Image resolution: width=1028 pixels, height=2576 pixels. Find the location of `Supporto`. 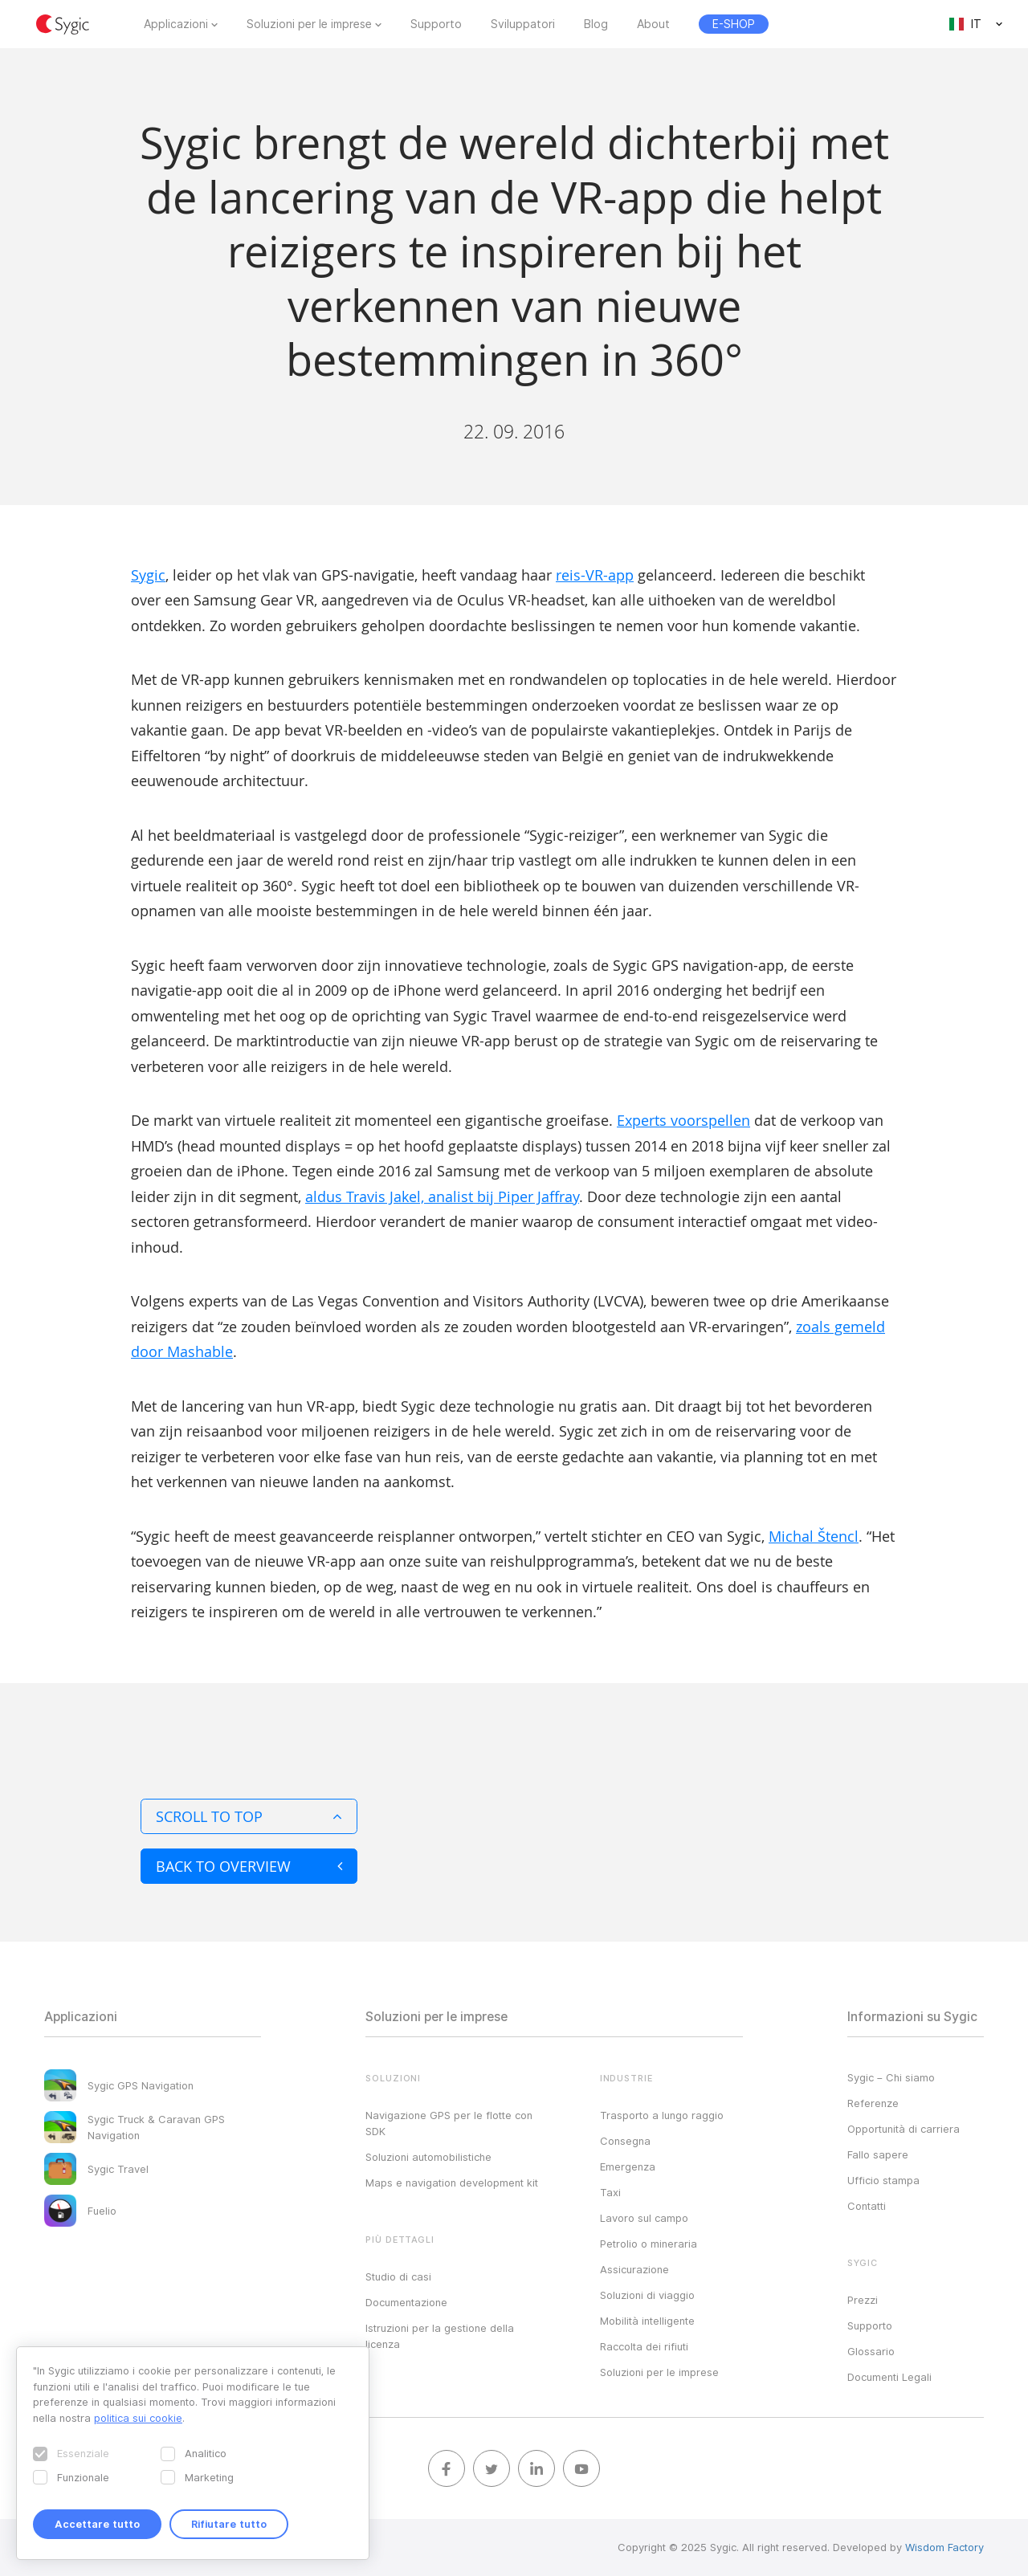

Supporto is located at coordinates (436, 24).